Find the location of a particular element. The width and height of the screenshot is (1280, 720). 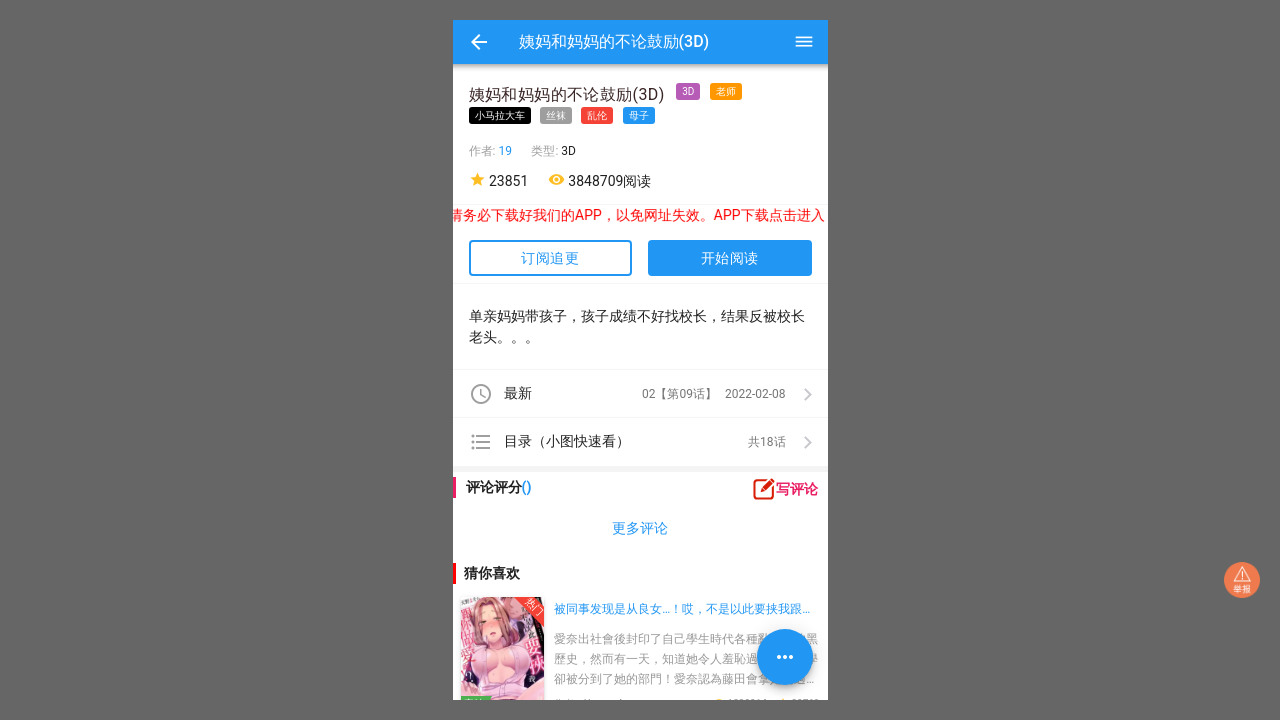

作者: is located at coordinates (484, 151).